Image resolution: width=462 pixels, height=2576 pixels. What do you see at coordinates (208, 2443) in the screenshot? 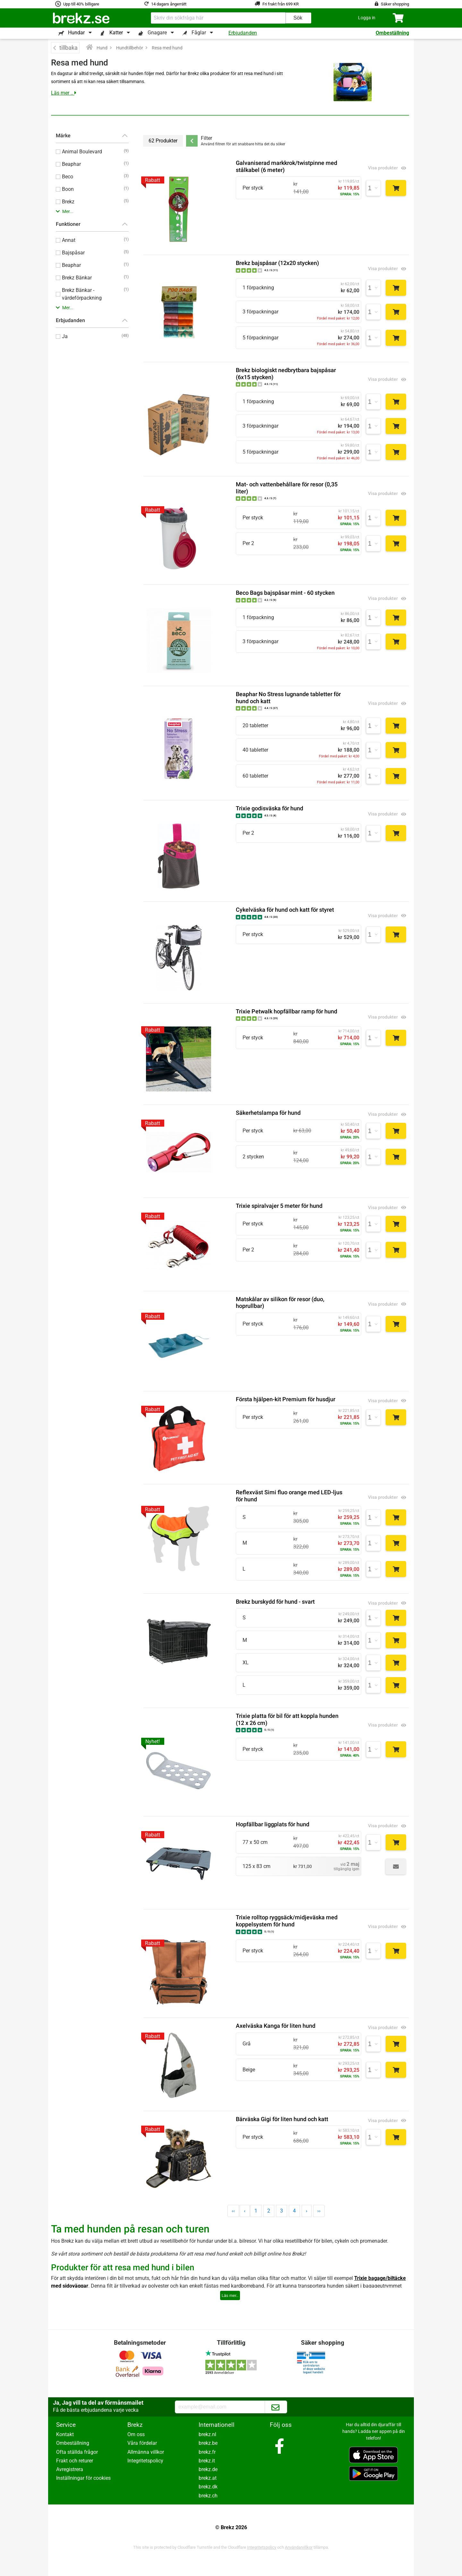
I see `brekz.be` at bounding box center [208, 2443].